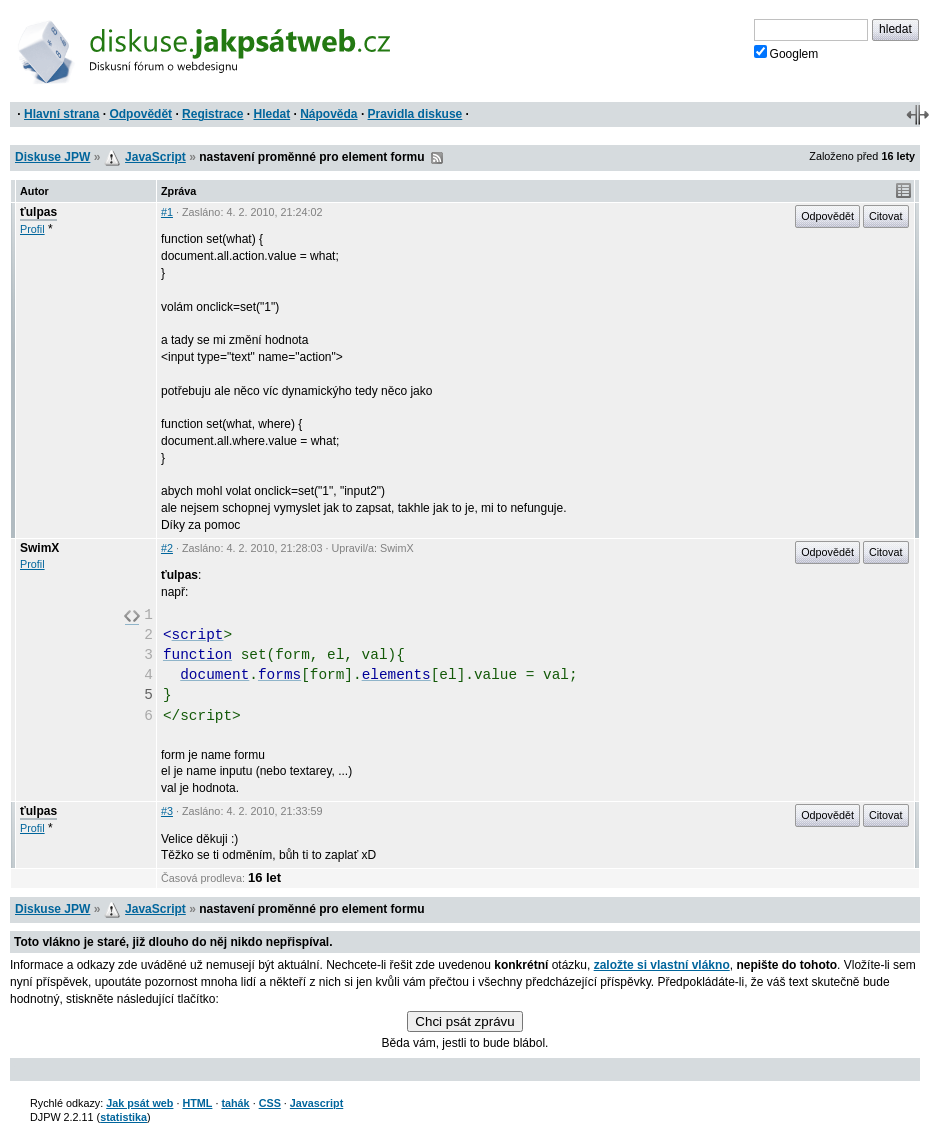  What do you see at coordinates (140, 114) in the screenshot?
I see `Odpovědět` at bounding box center [140, 114].